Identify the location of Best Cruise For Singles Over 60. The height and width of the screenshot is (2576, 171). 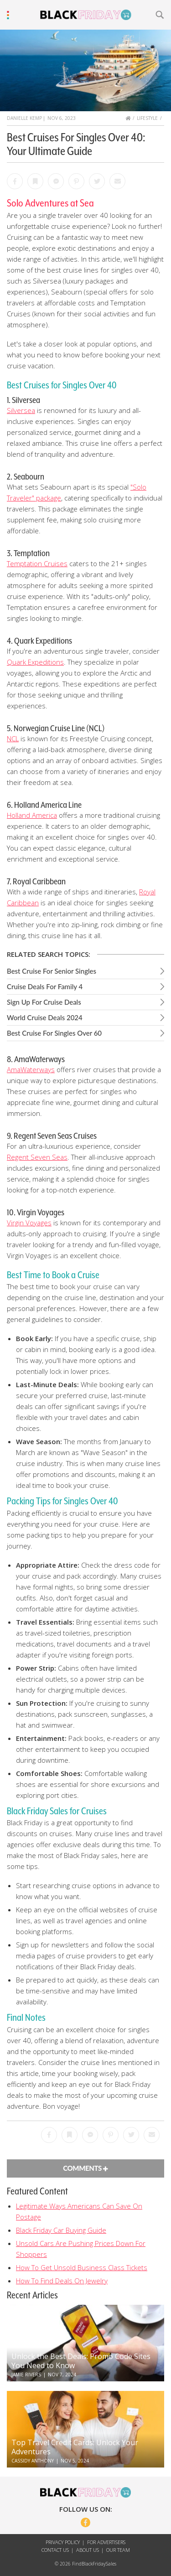
(54, 1033).